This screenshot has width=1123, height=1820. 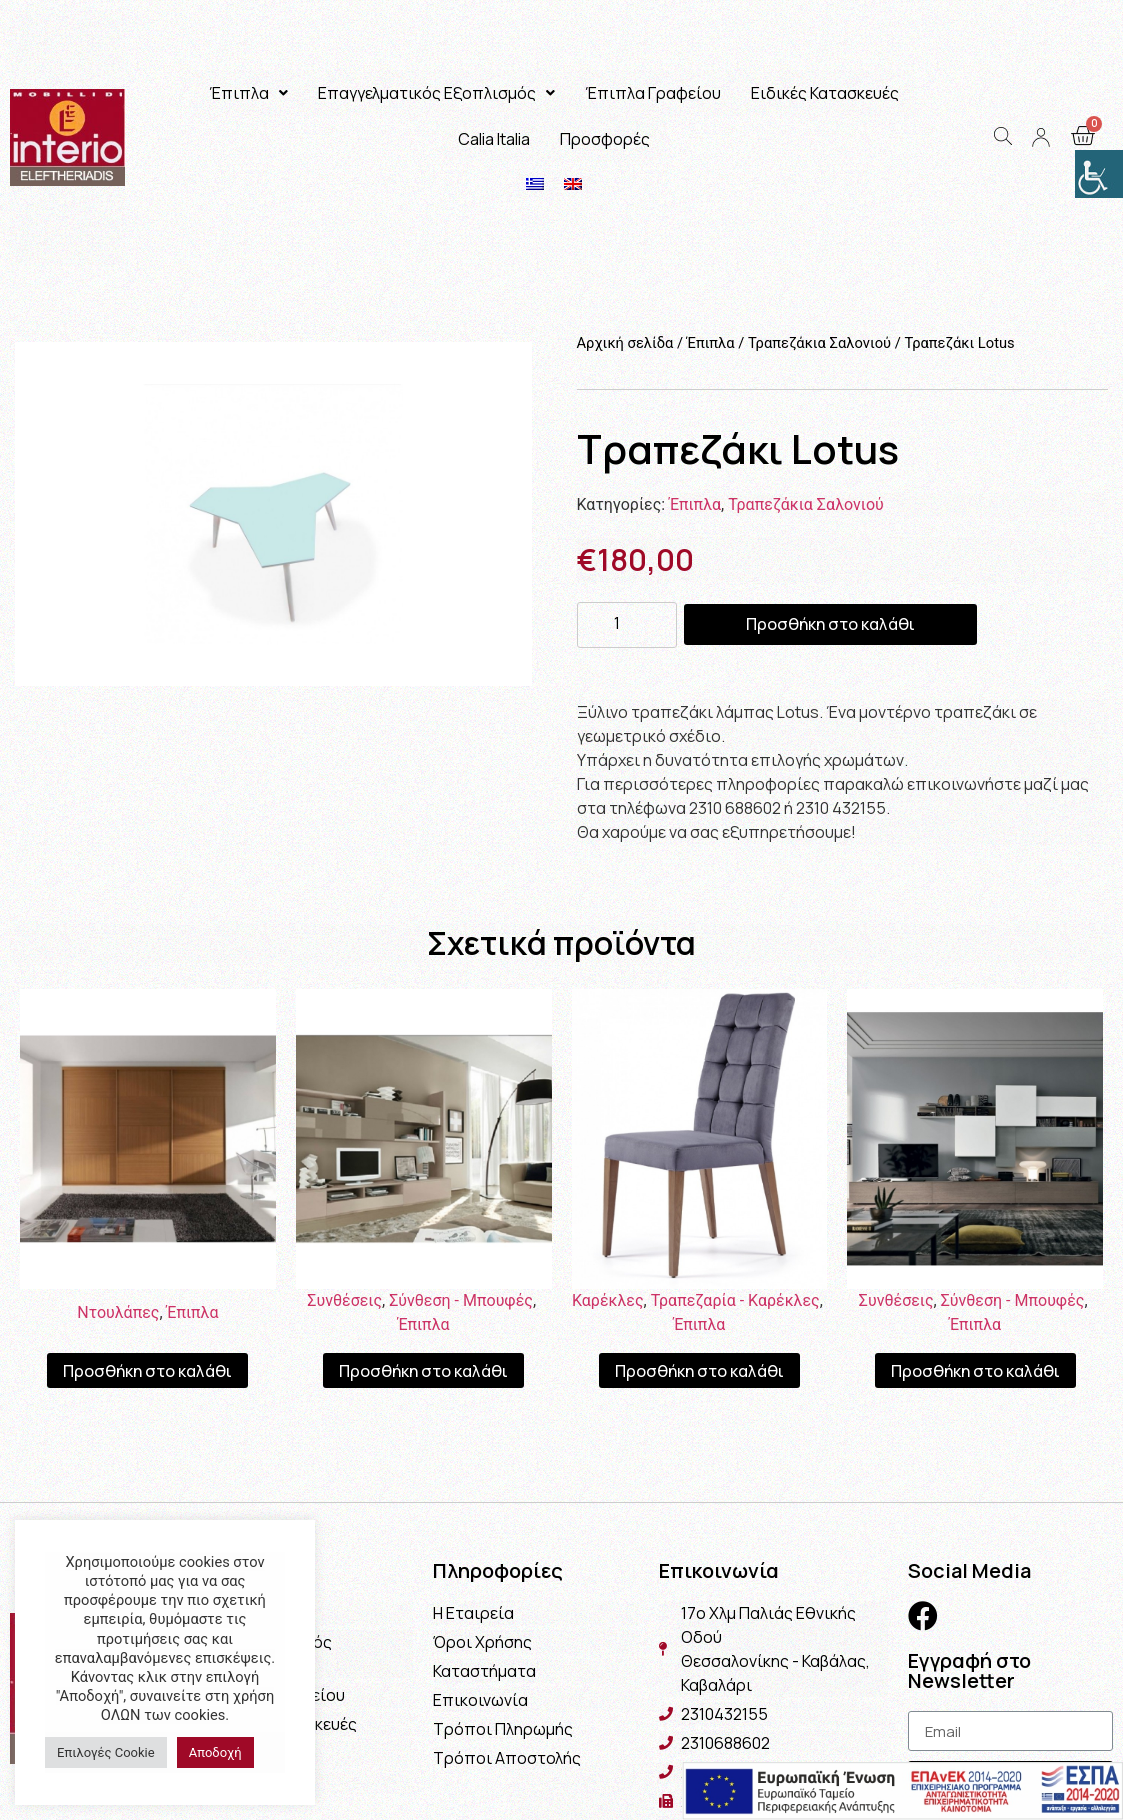 What do you see at coordinates (699, 1371) in the screenshot?
I see `Προσθήκη στο καλάθι [Προσθήκη του “Καρέκλα Proton” στο καλάθι σας]` at bounding box center [699, 1371].